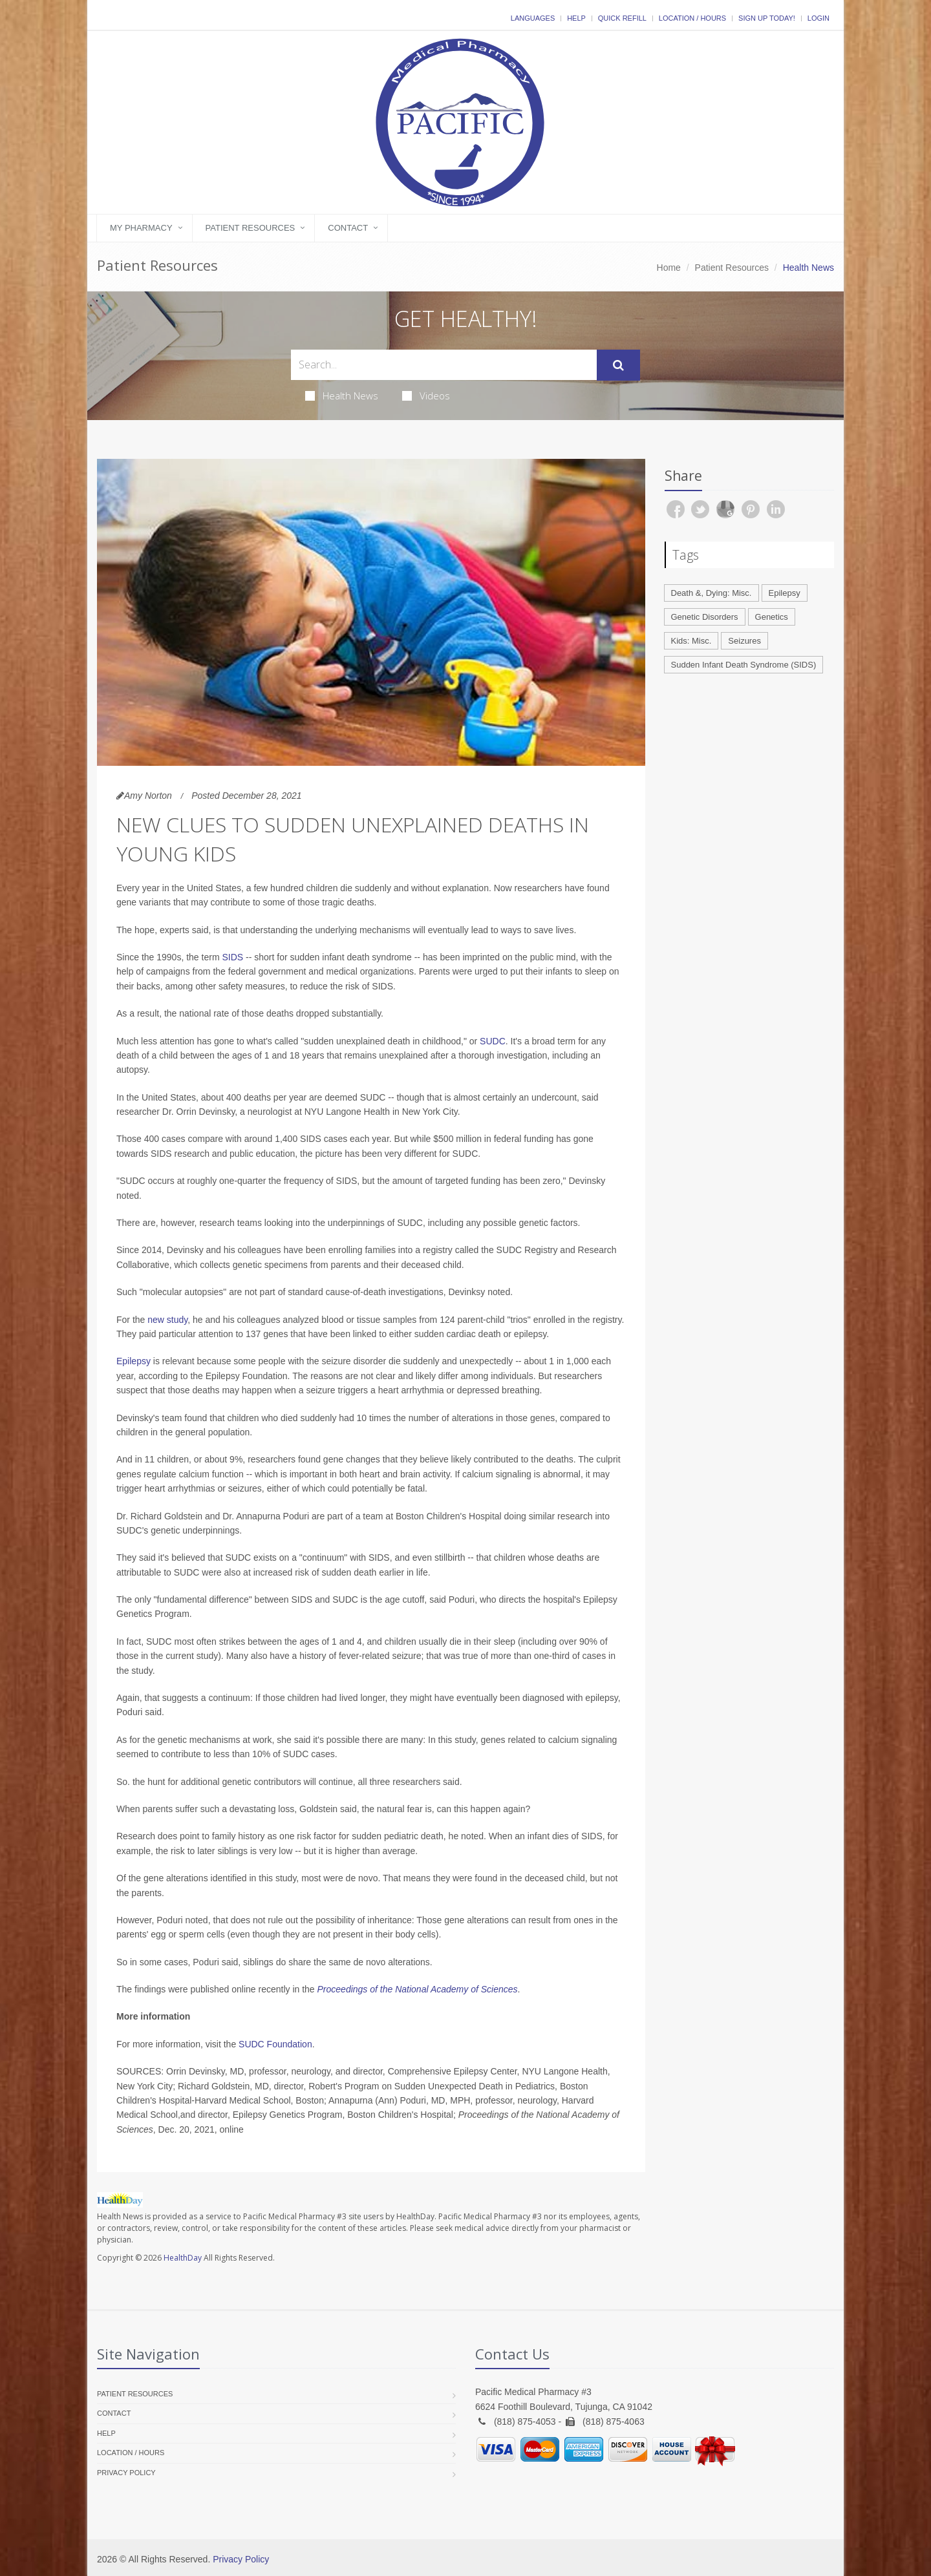  I want to click on Home, so click(669, 267).